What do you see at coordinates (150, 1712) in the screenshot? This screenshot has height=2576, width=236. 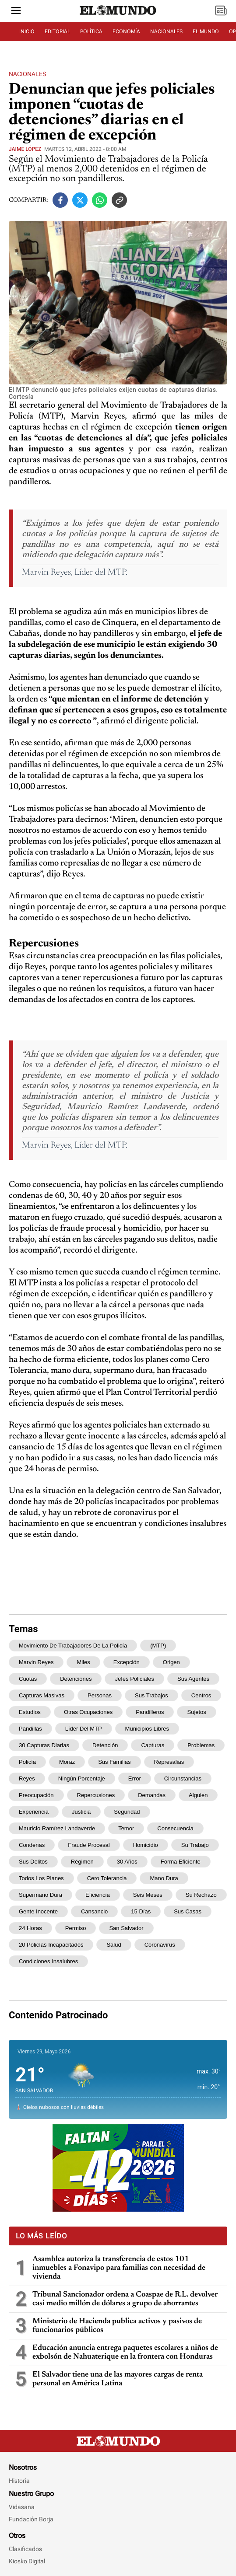 I see `pandilleros` at bounding box center [150, 1712].